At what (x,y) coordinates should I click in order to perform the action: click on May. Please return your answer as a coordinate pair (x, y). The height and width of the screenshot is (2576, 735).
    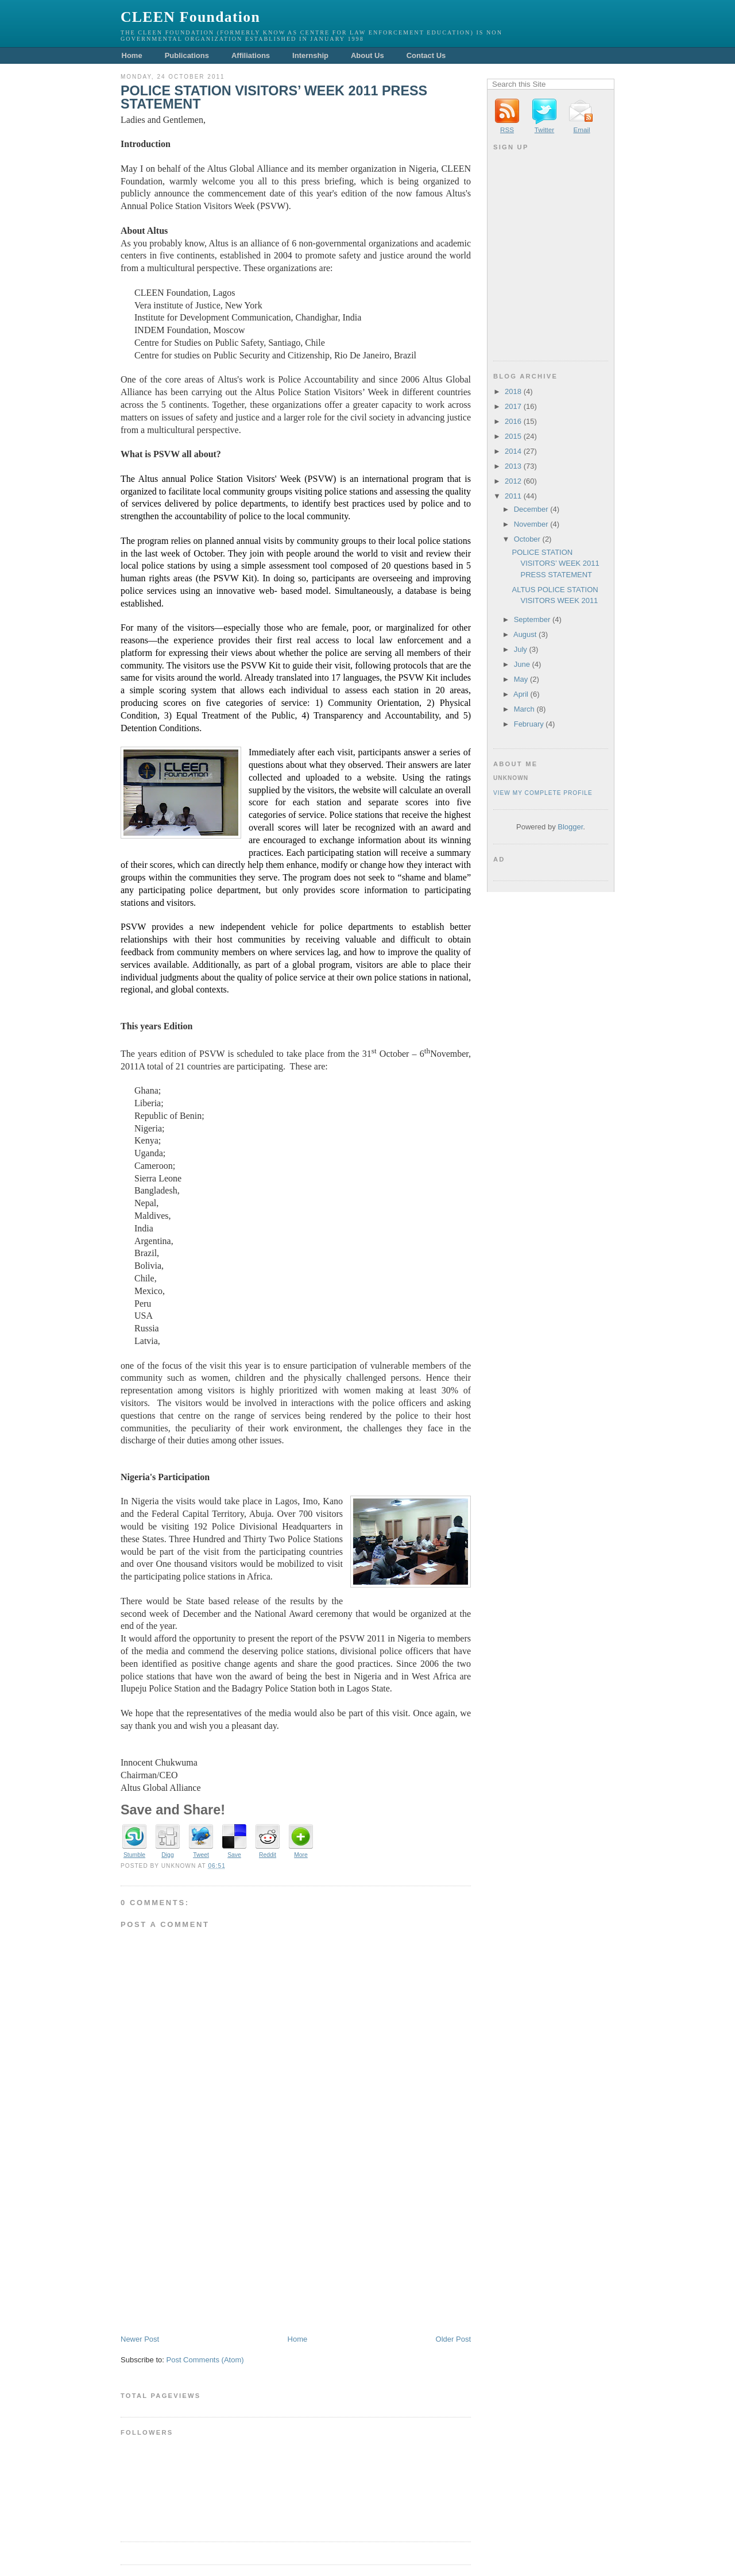
    Looking at the image, I should click on (521, 679).